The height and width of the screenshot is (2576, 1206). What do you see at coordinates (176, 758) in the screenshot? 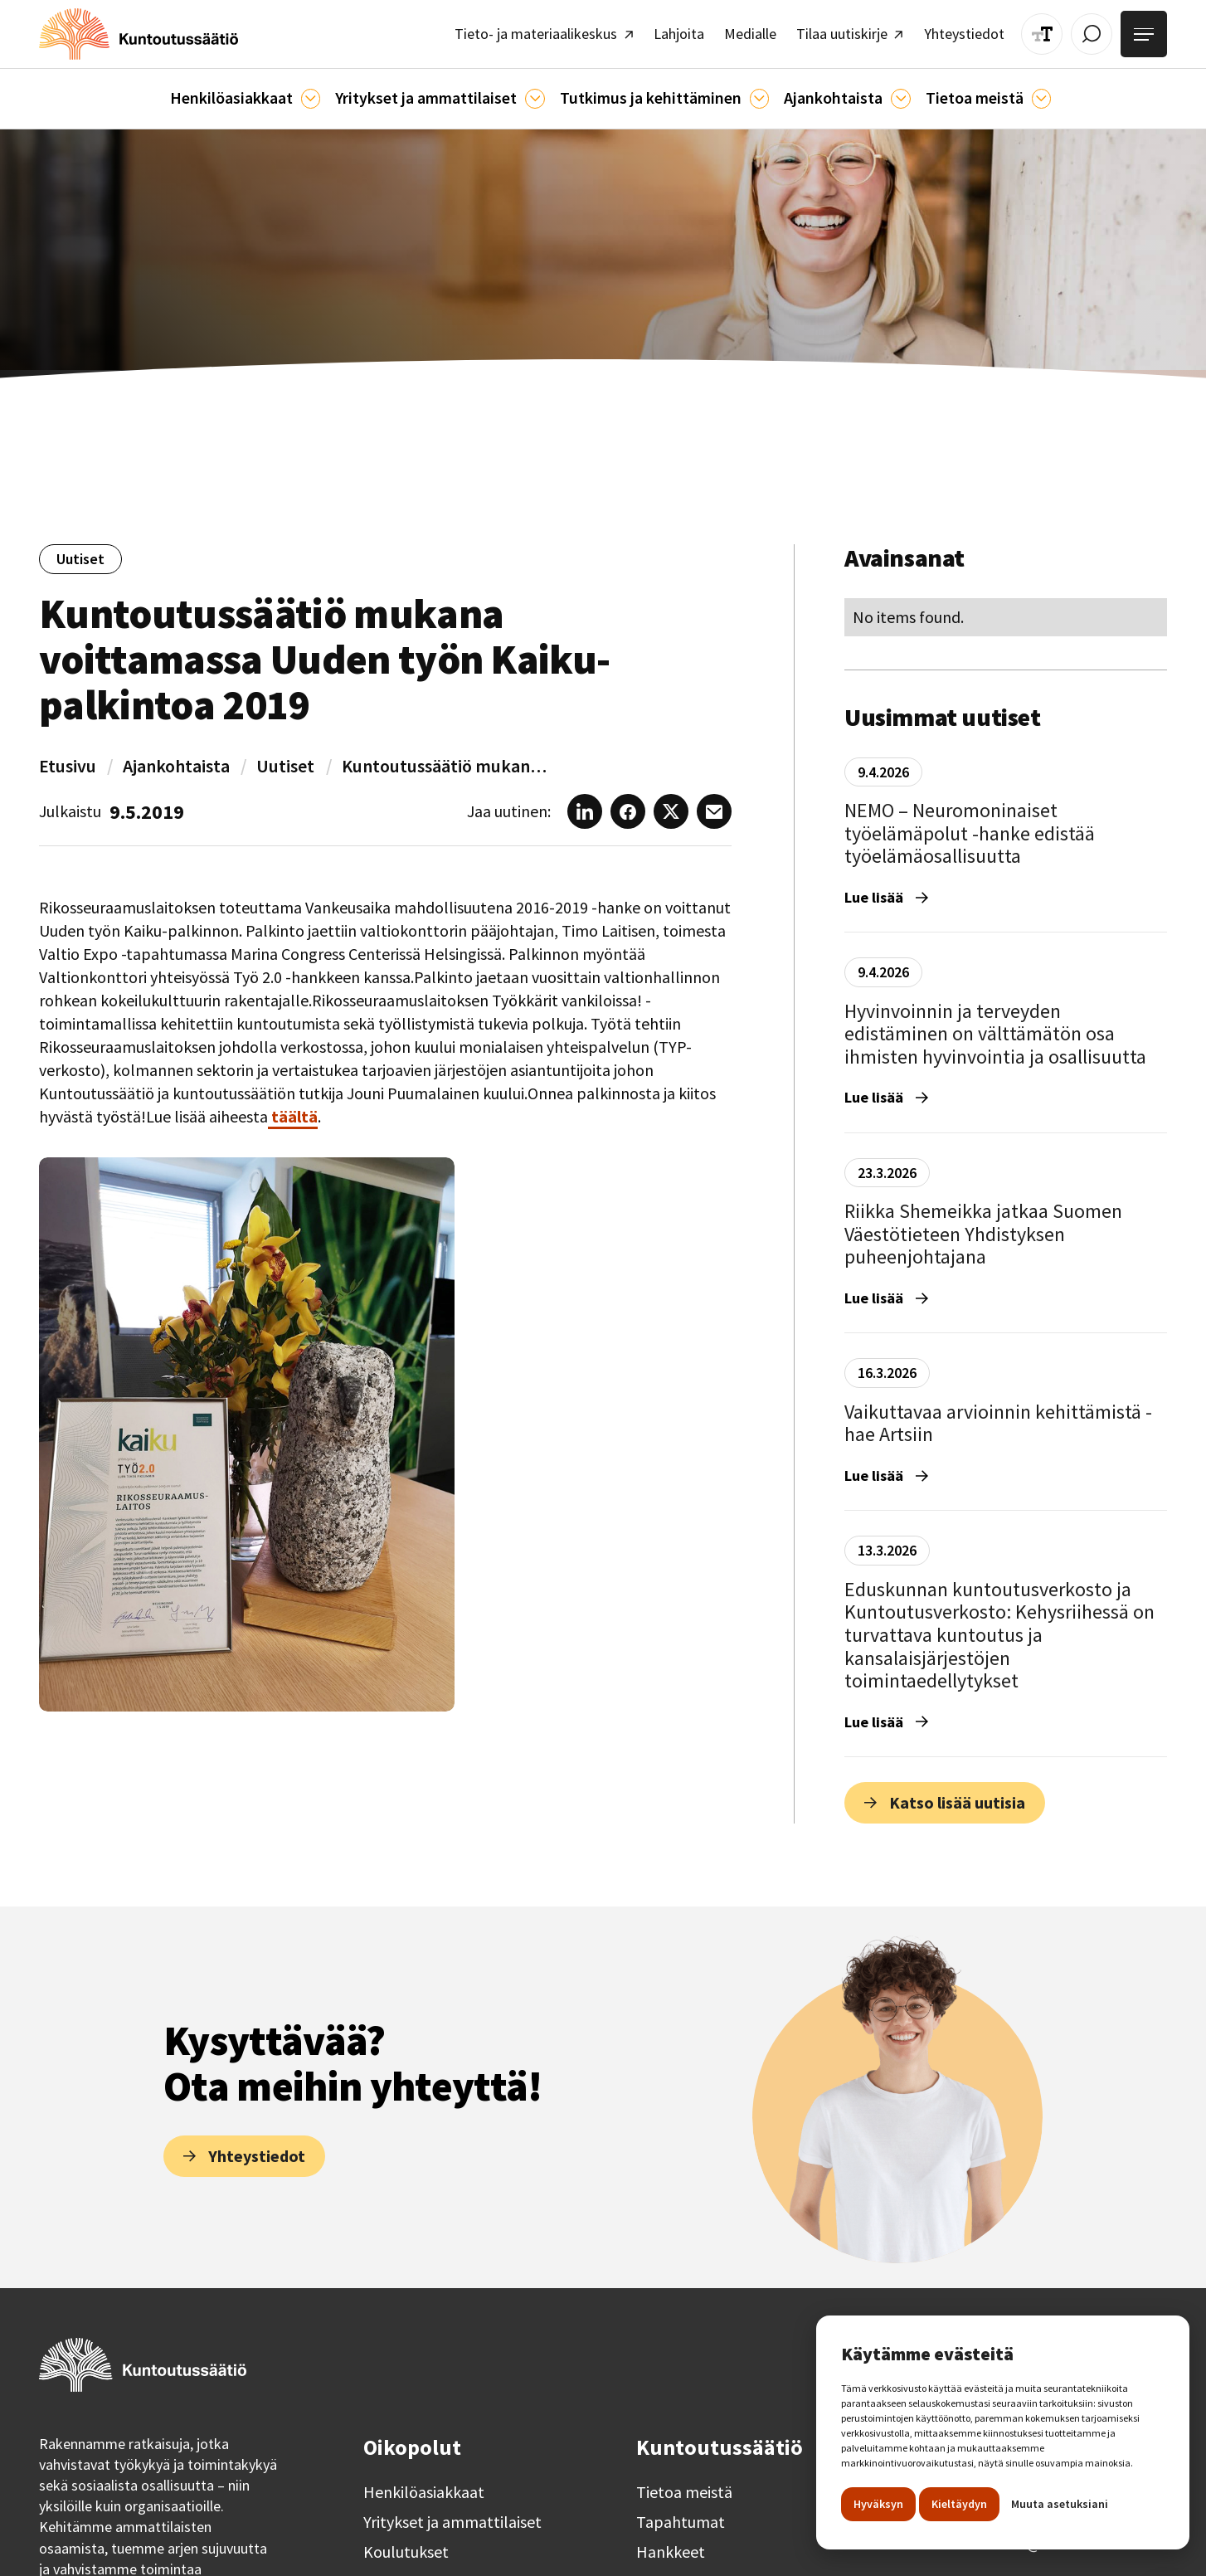
I see `Ajankohtaista` at bounding box center [176, 758].